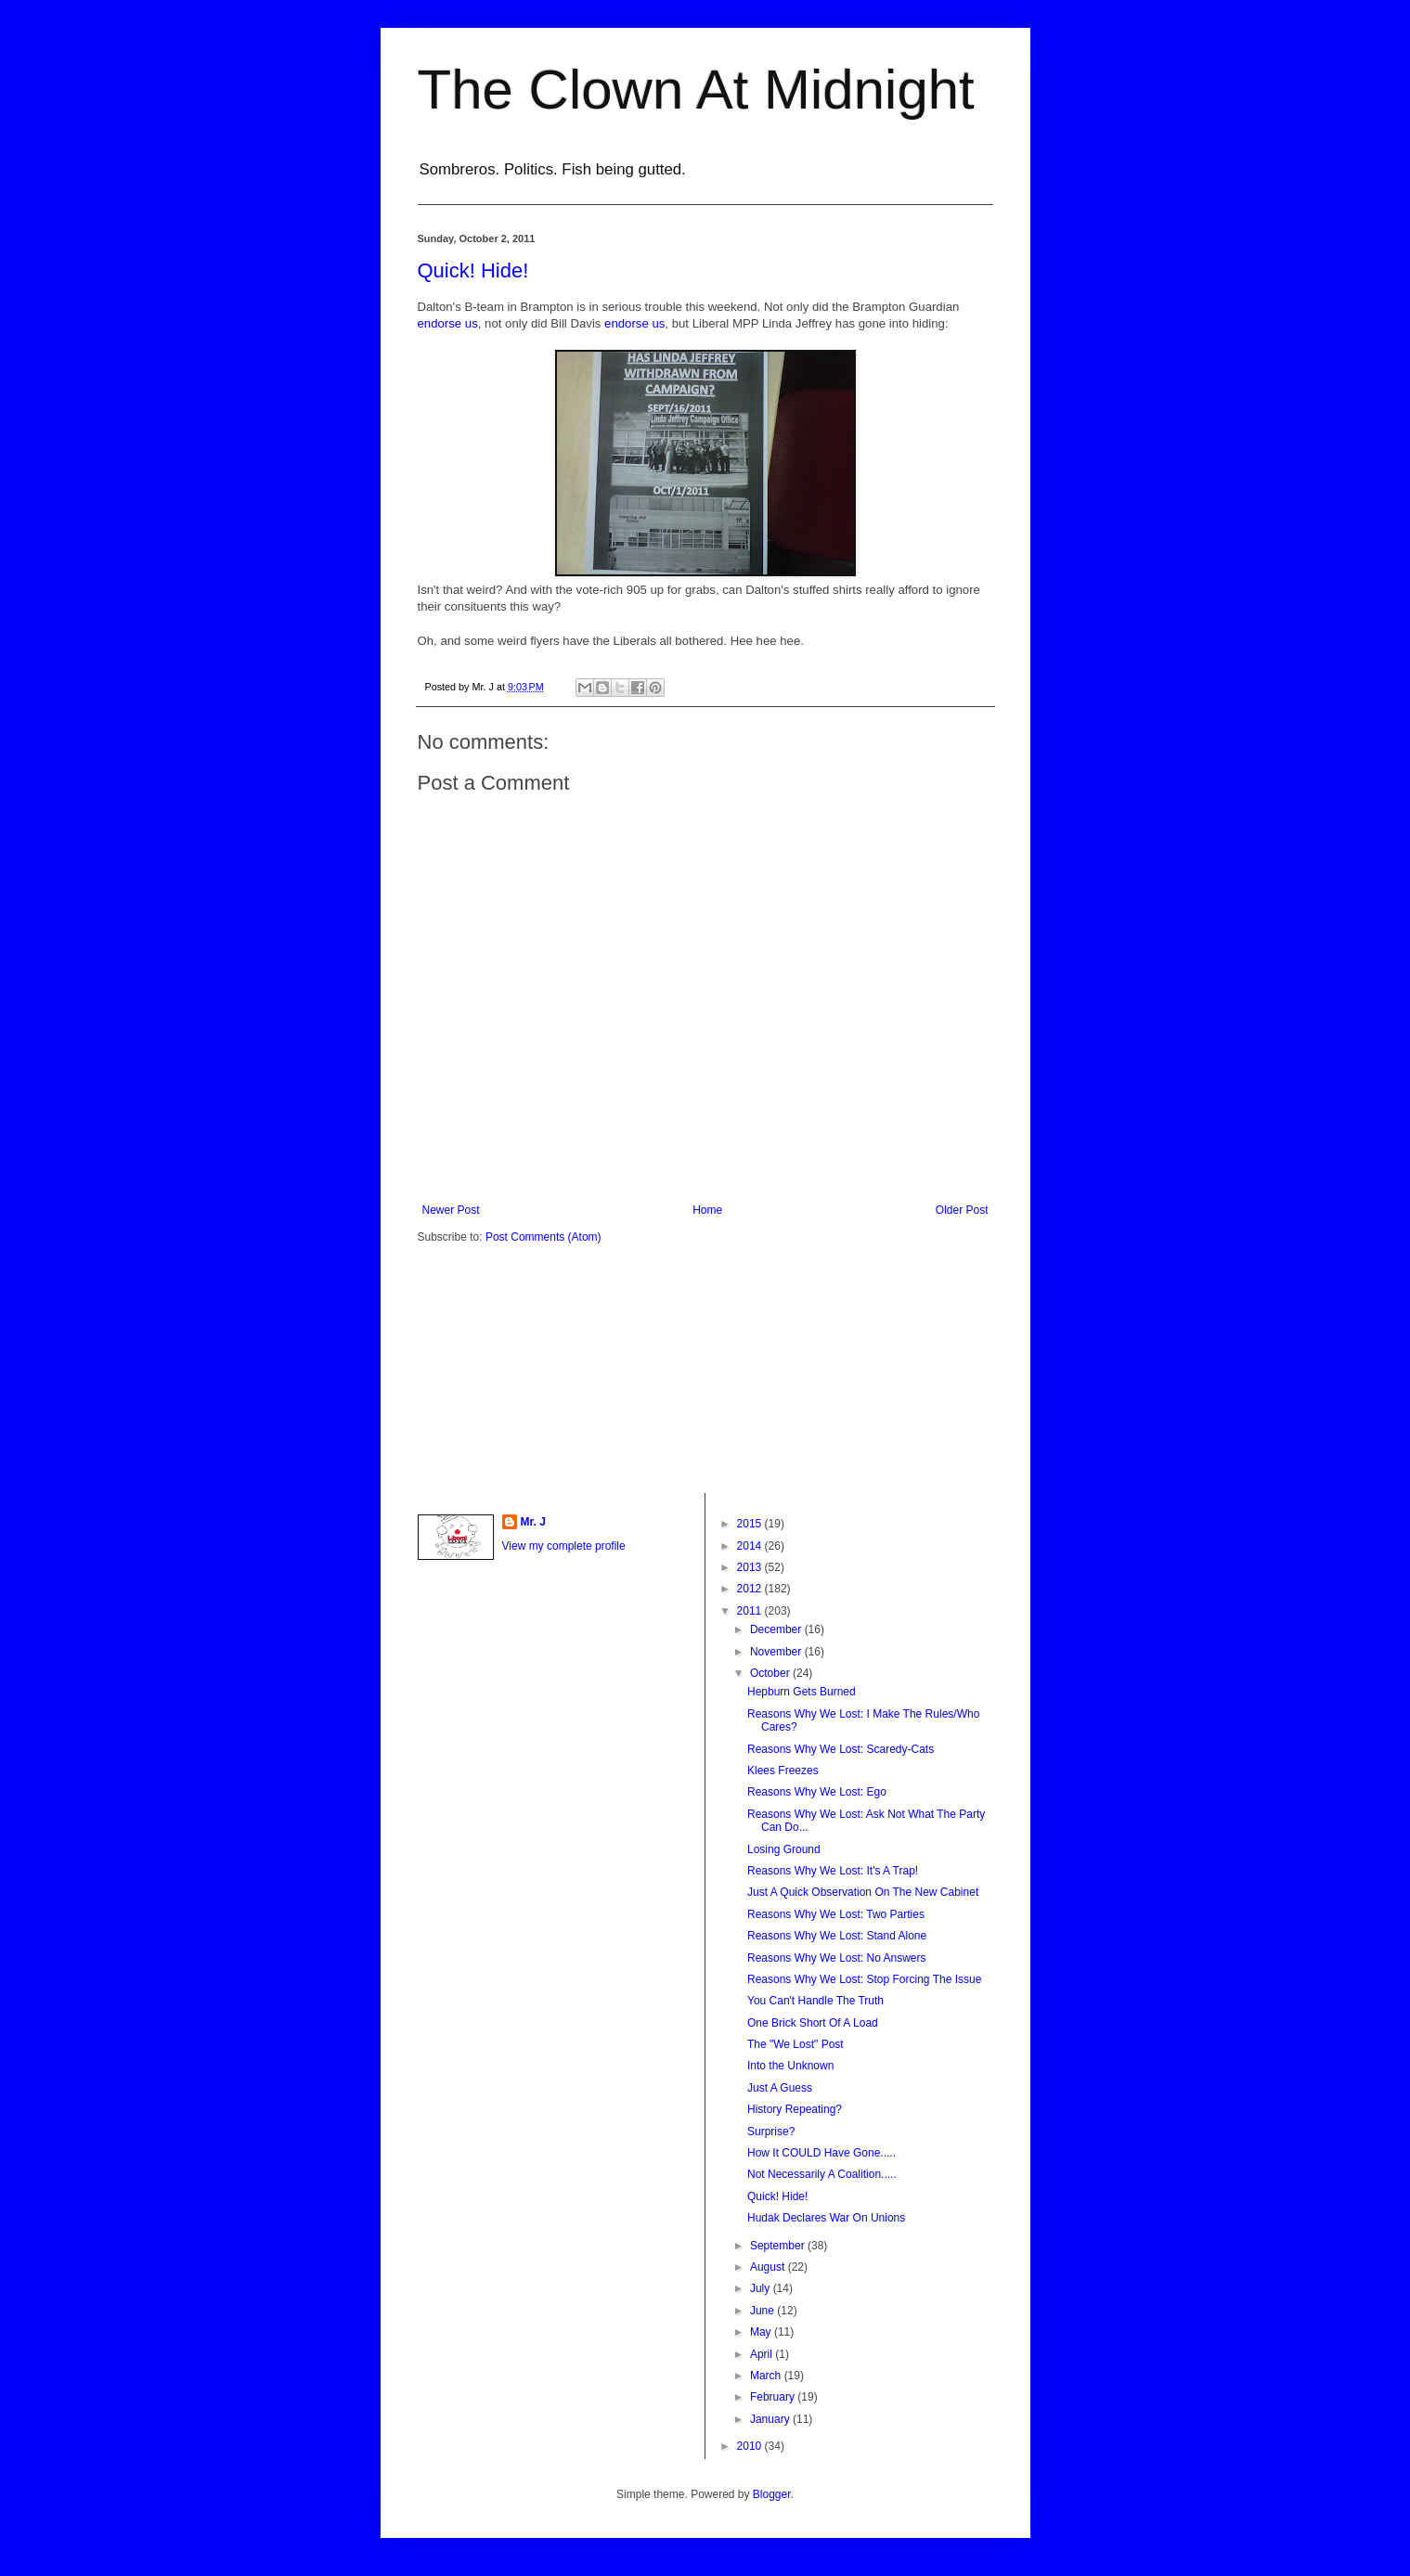 This screenshot has width=1410, height=2576. What do you see at coordinates (840, 1749) in the screenshot?
I see `Reasons Why We Lost: Scaredy-Cats` at bounding box center [840, 1749].